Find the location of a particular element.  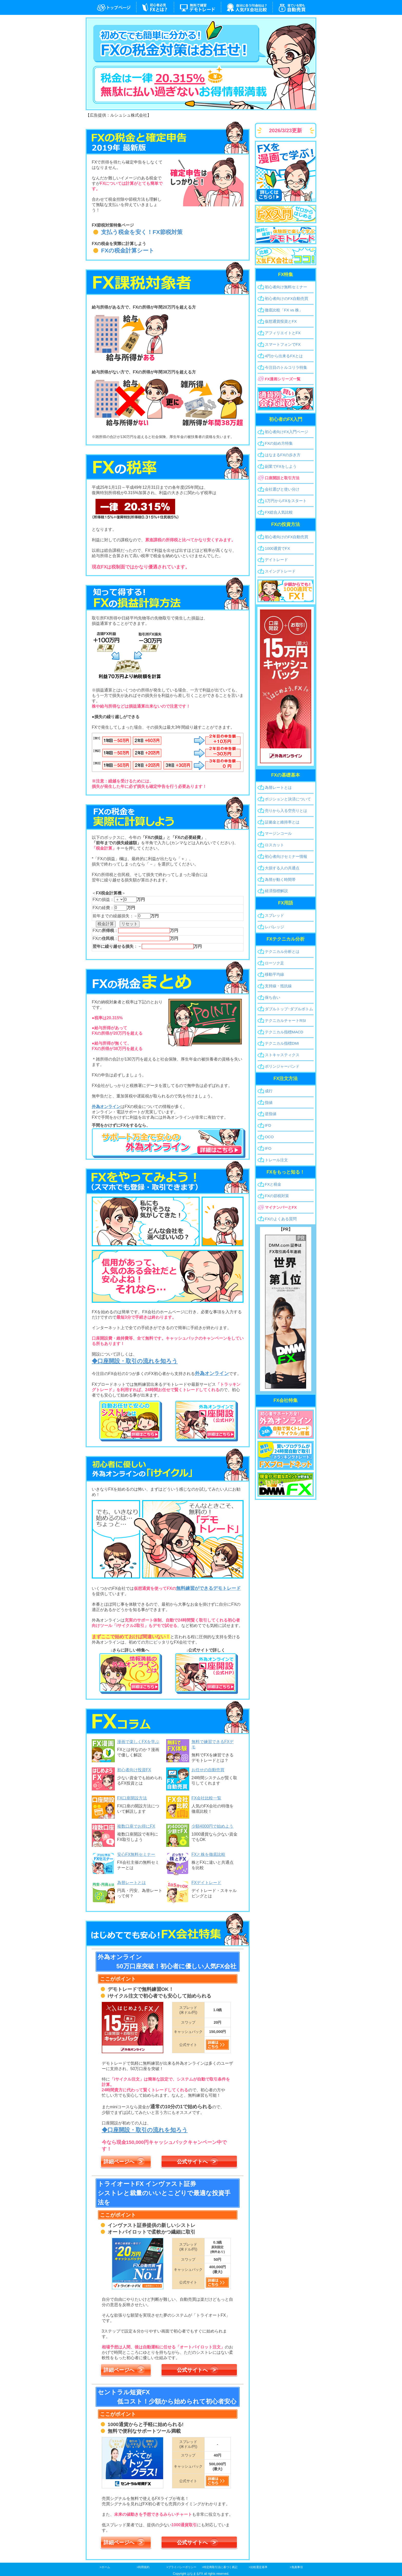

仮想通貨投資とFX is located at coordinates (281, 321).